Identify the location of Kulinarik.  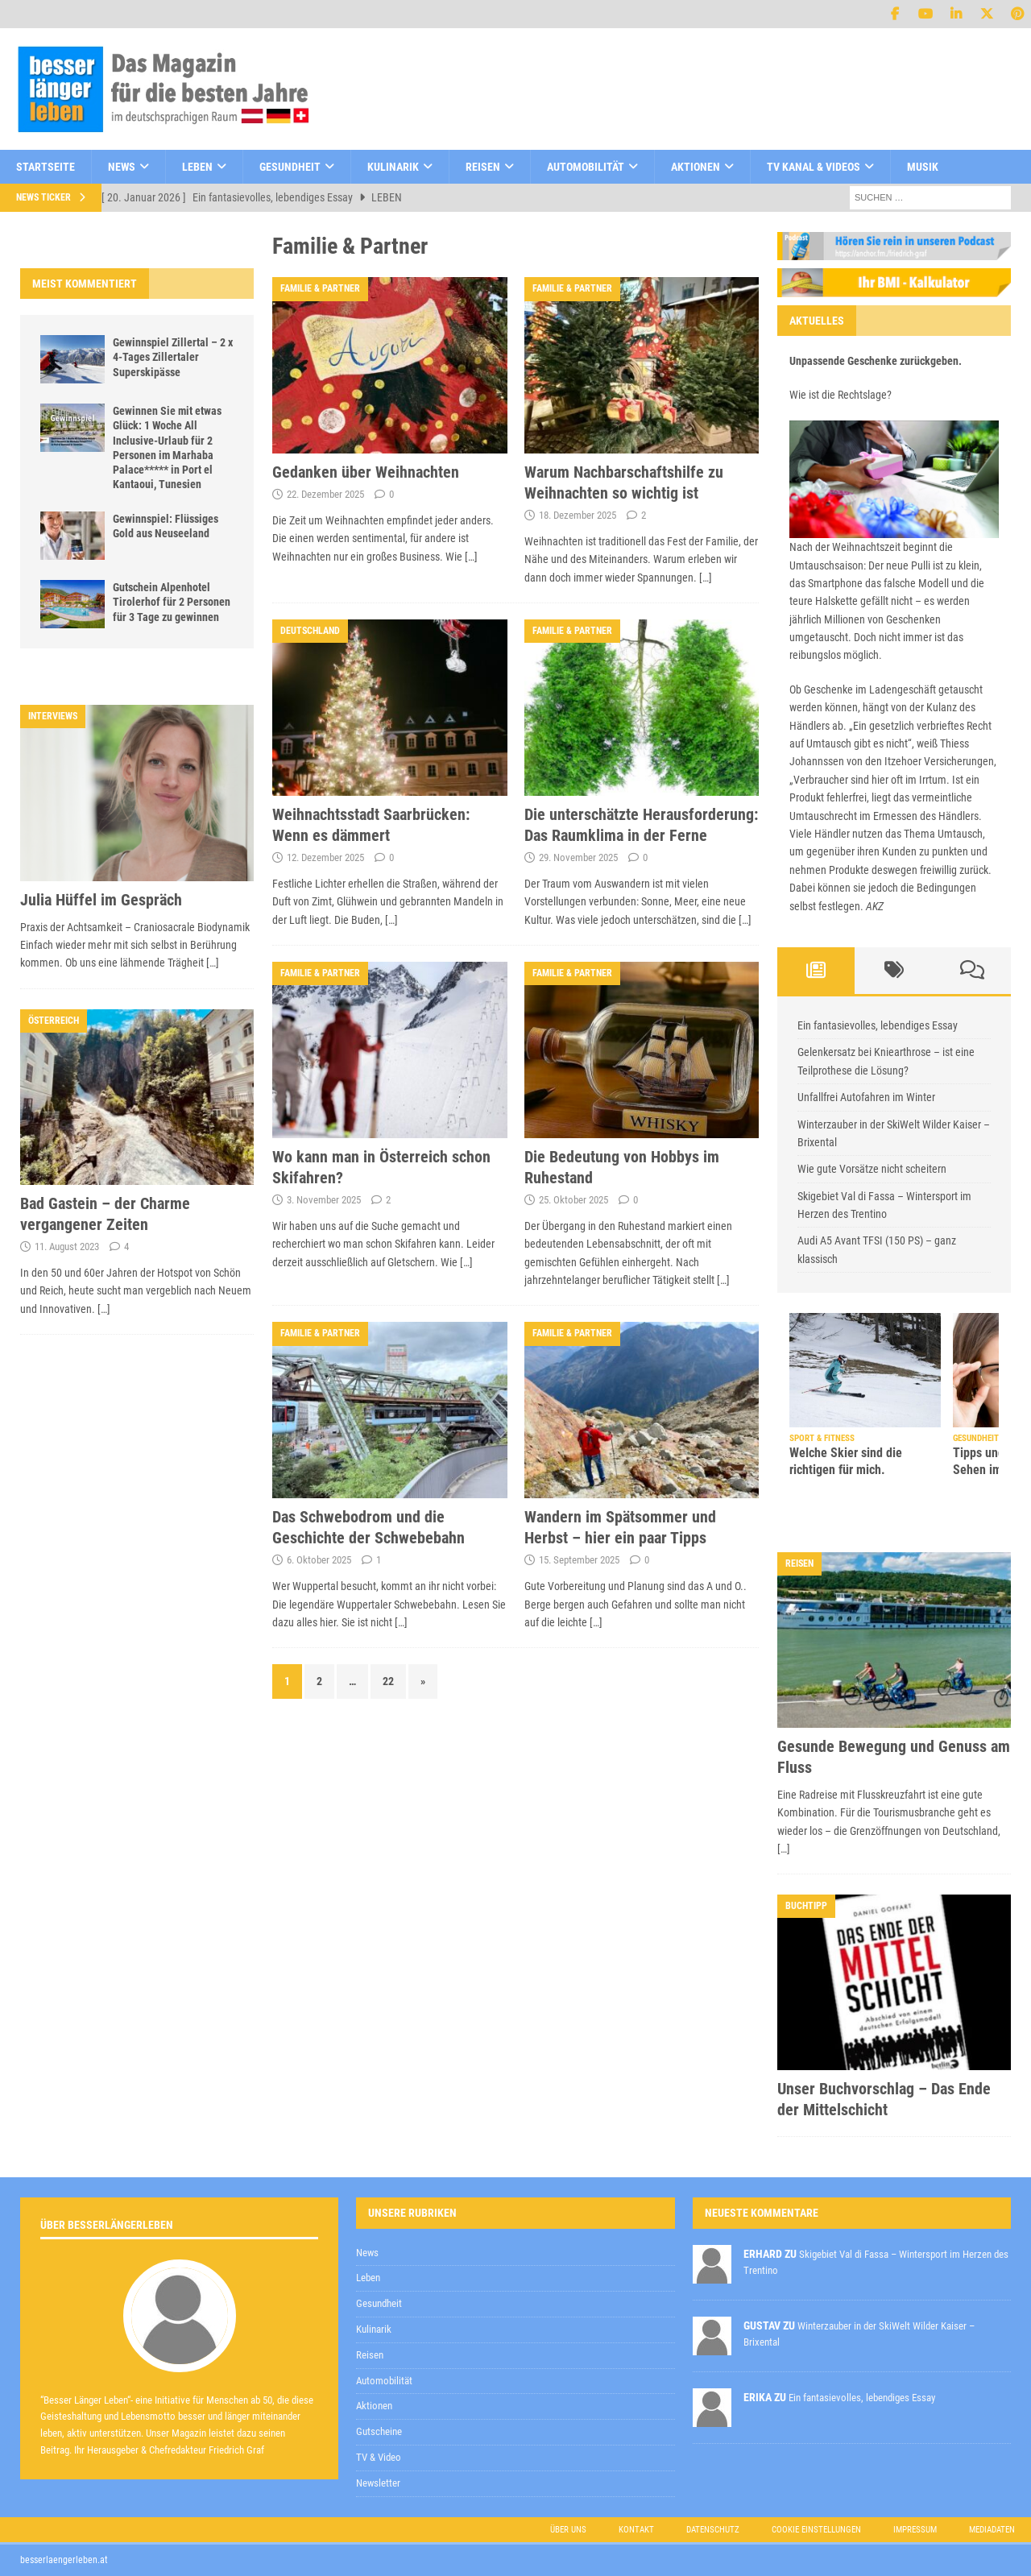
(393, 166).